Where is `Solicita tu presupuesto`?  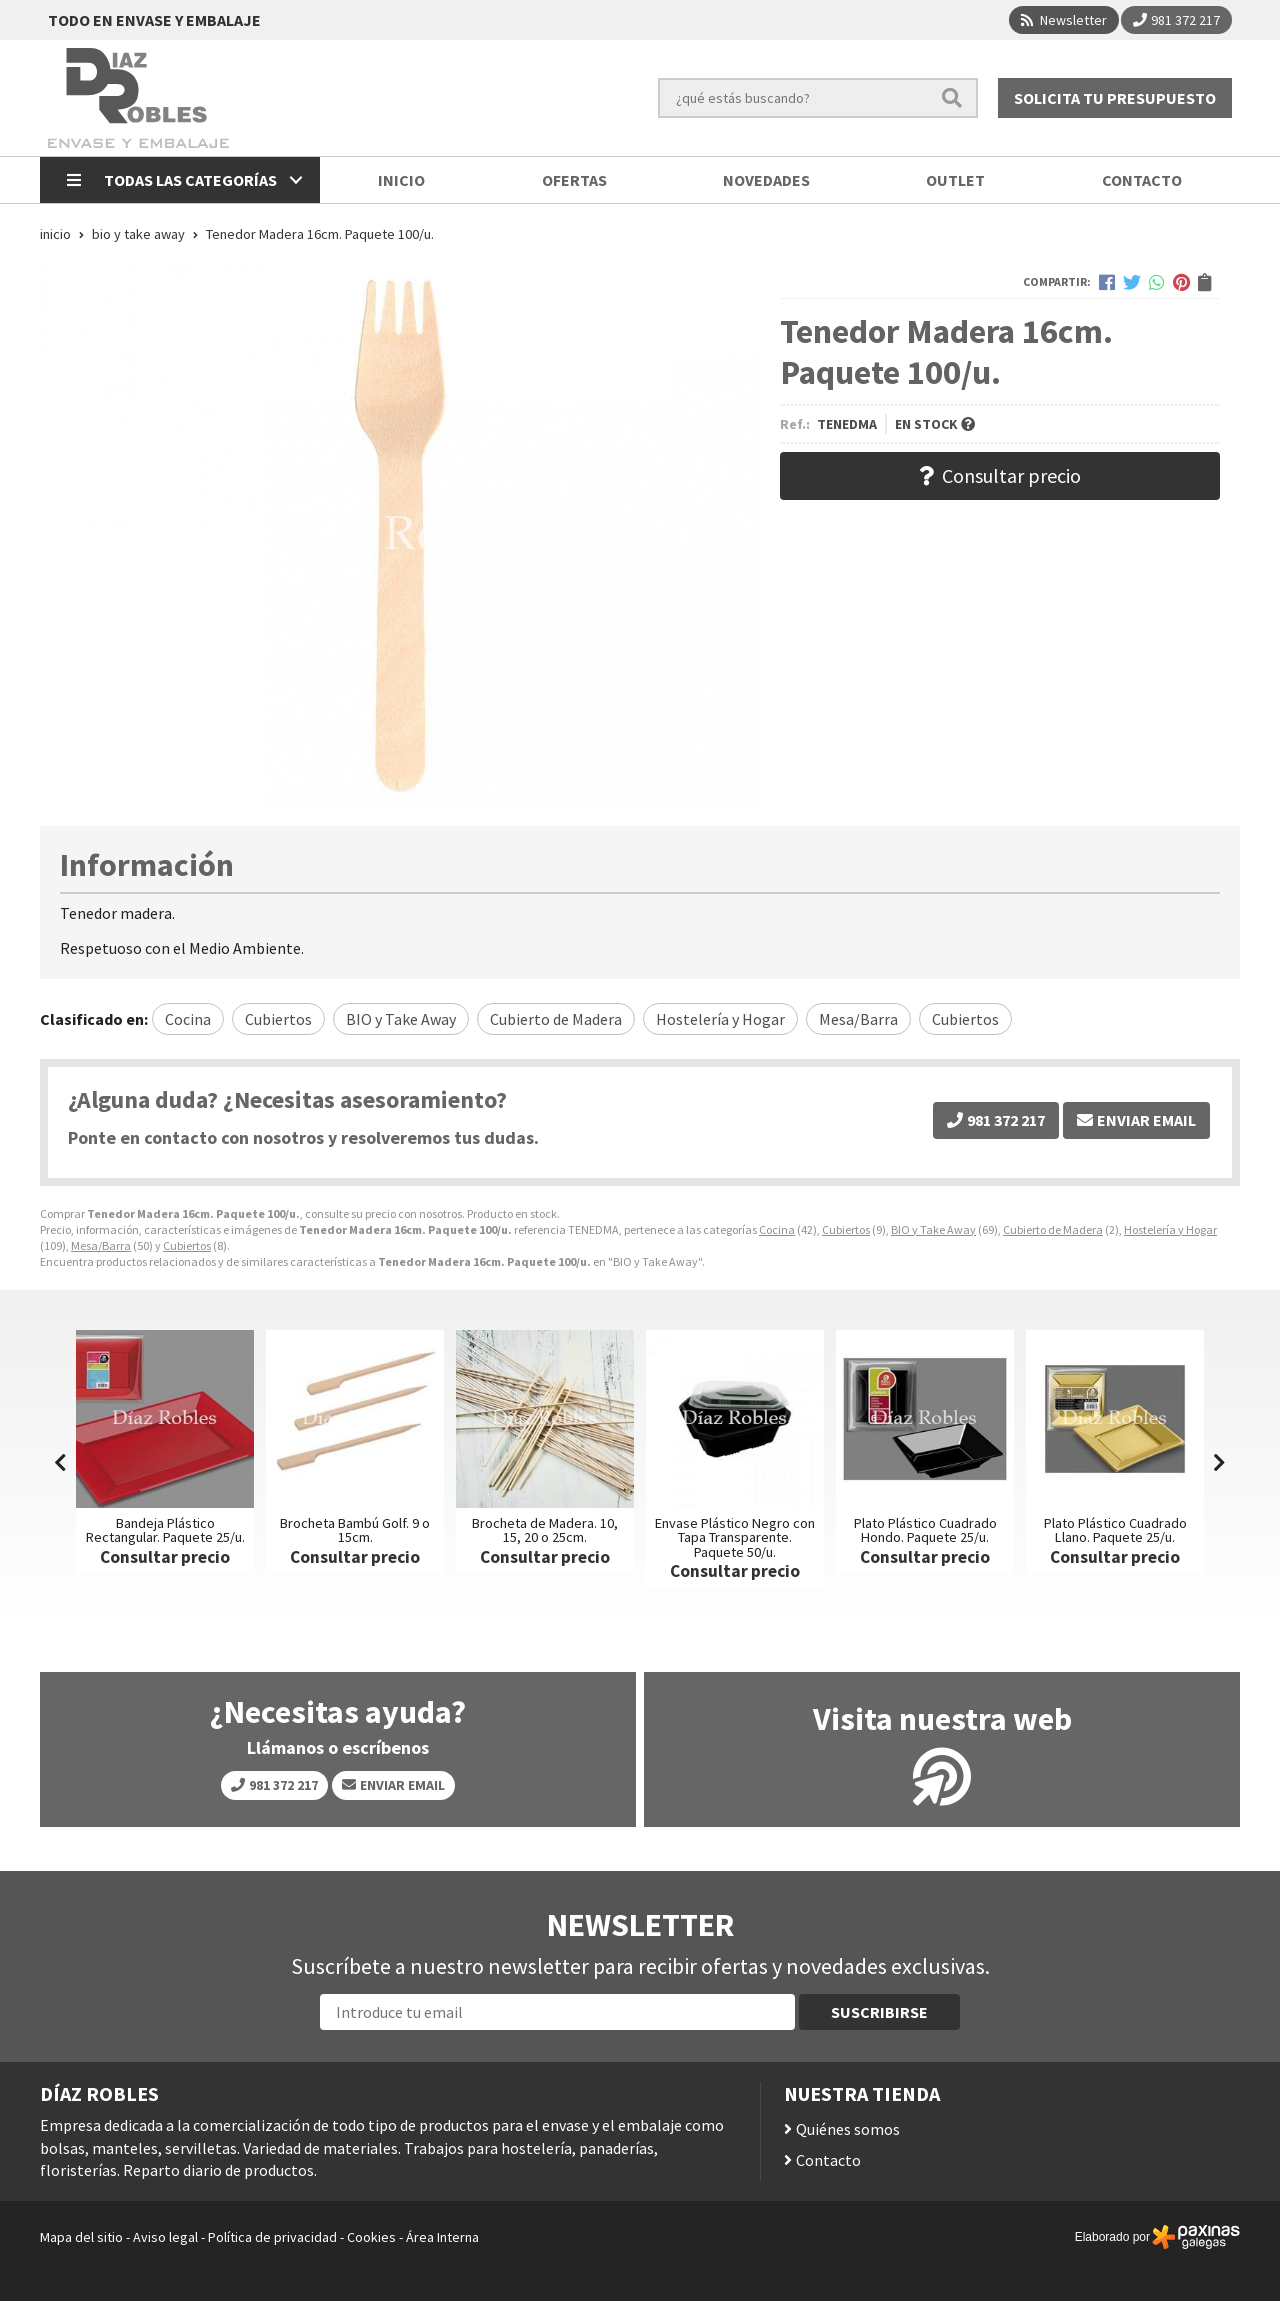 Solicita tu presupuesto is located at coordinates (1115, 98).